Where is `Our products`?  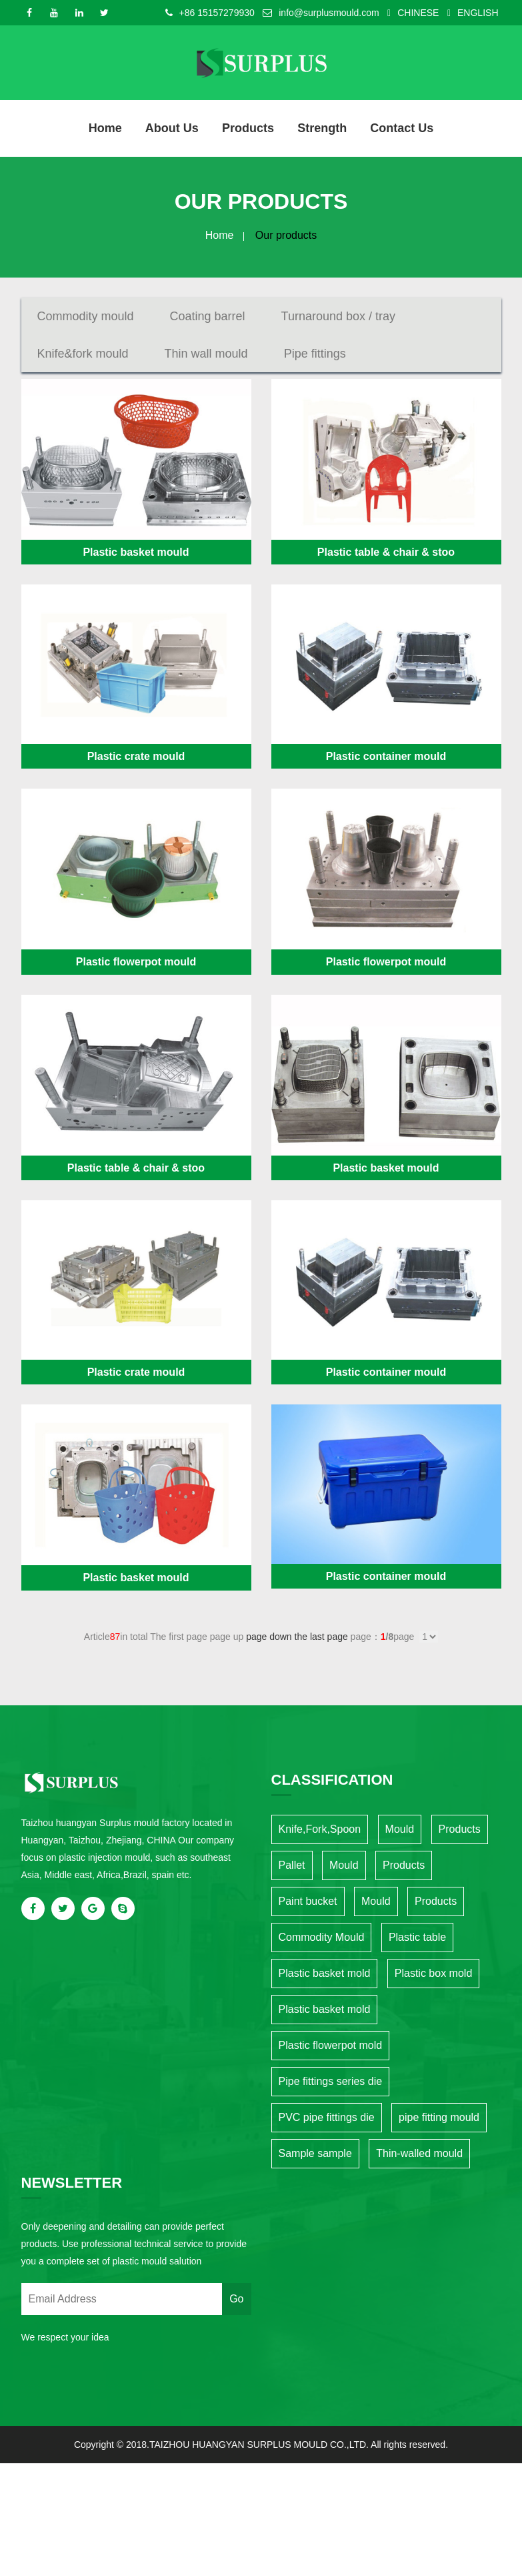 Our products is located at coordinates (286, 234).